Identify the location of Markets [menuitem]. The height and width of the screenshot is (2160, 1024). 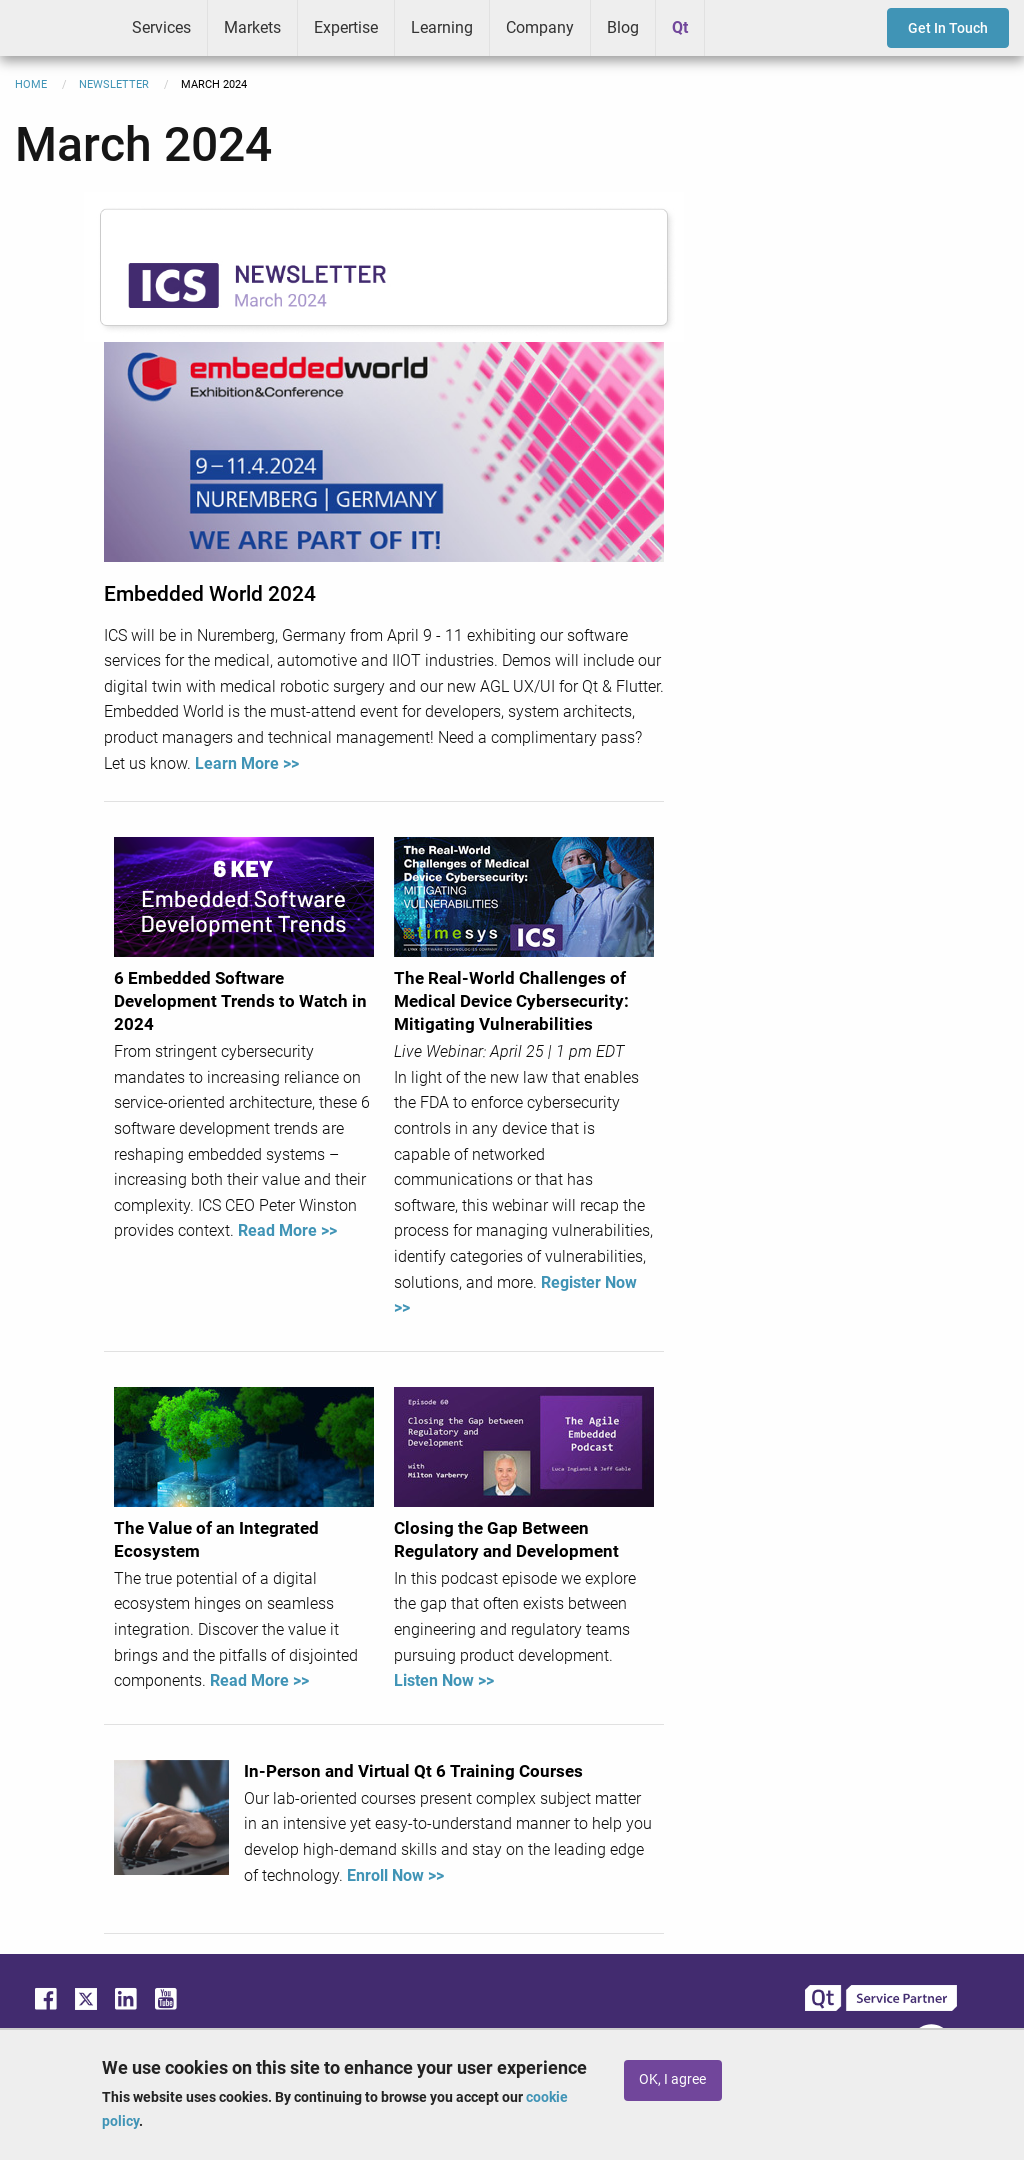
(252, 27).